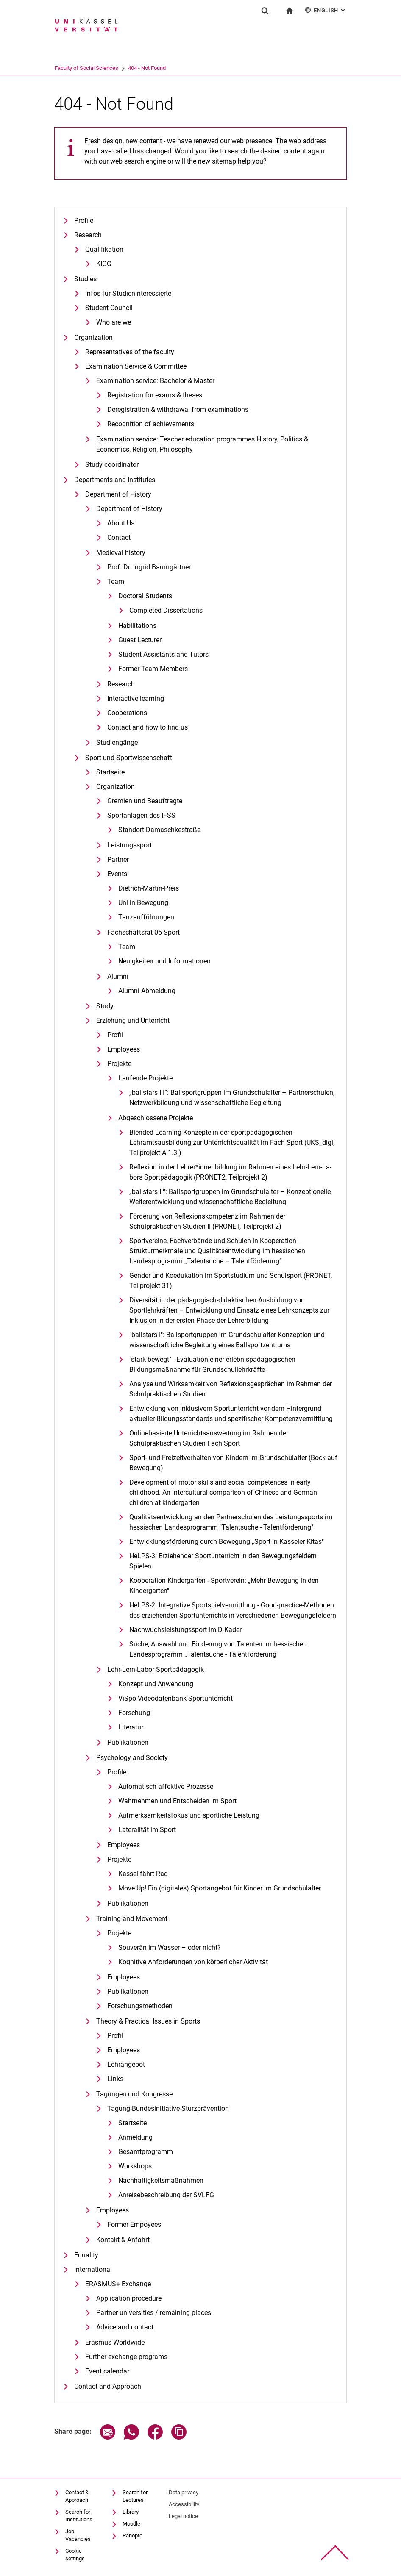 The width and height of the screenshot is (401, 2576). I want to click on Projekte, so click(119, 1064).